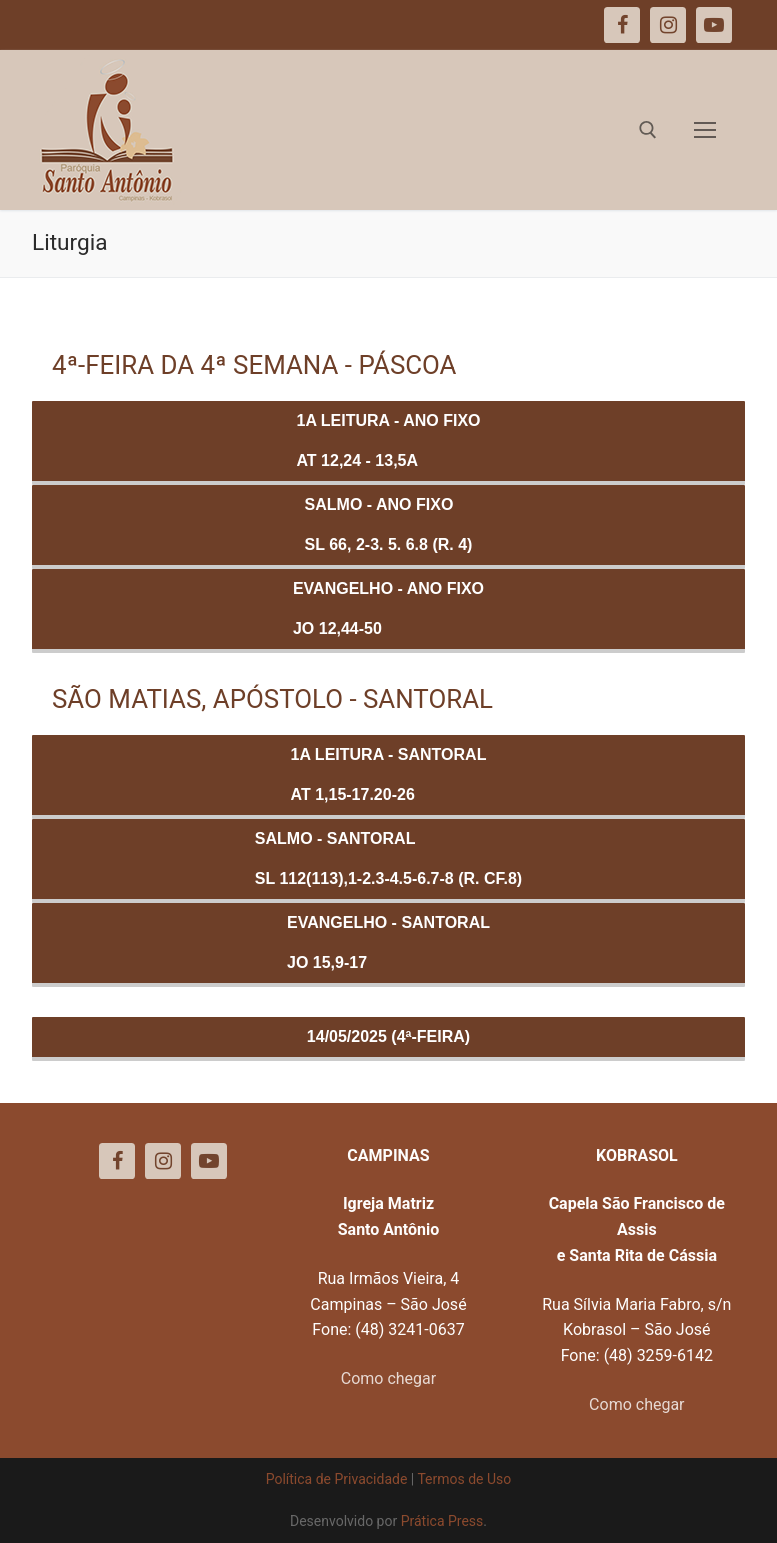 The height and width of the screenshot is (1543, 777). I want to click on Prática Press, so click(442, 1521).